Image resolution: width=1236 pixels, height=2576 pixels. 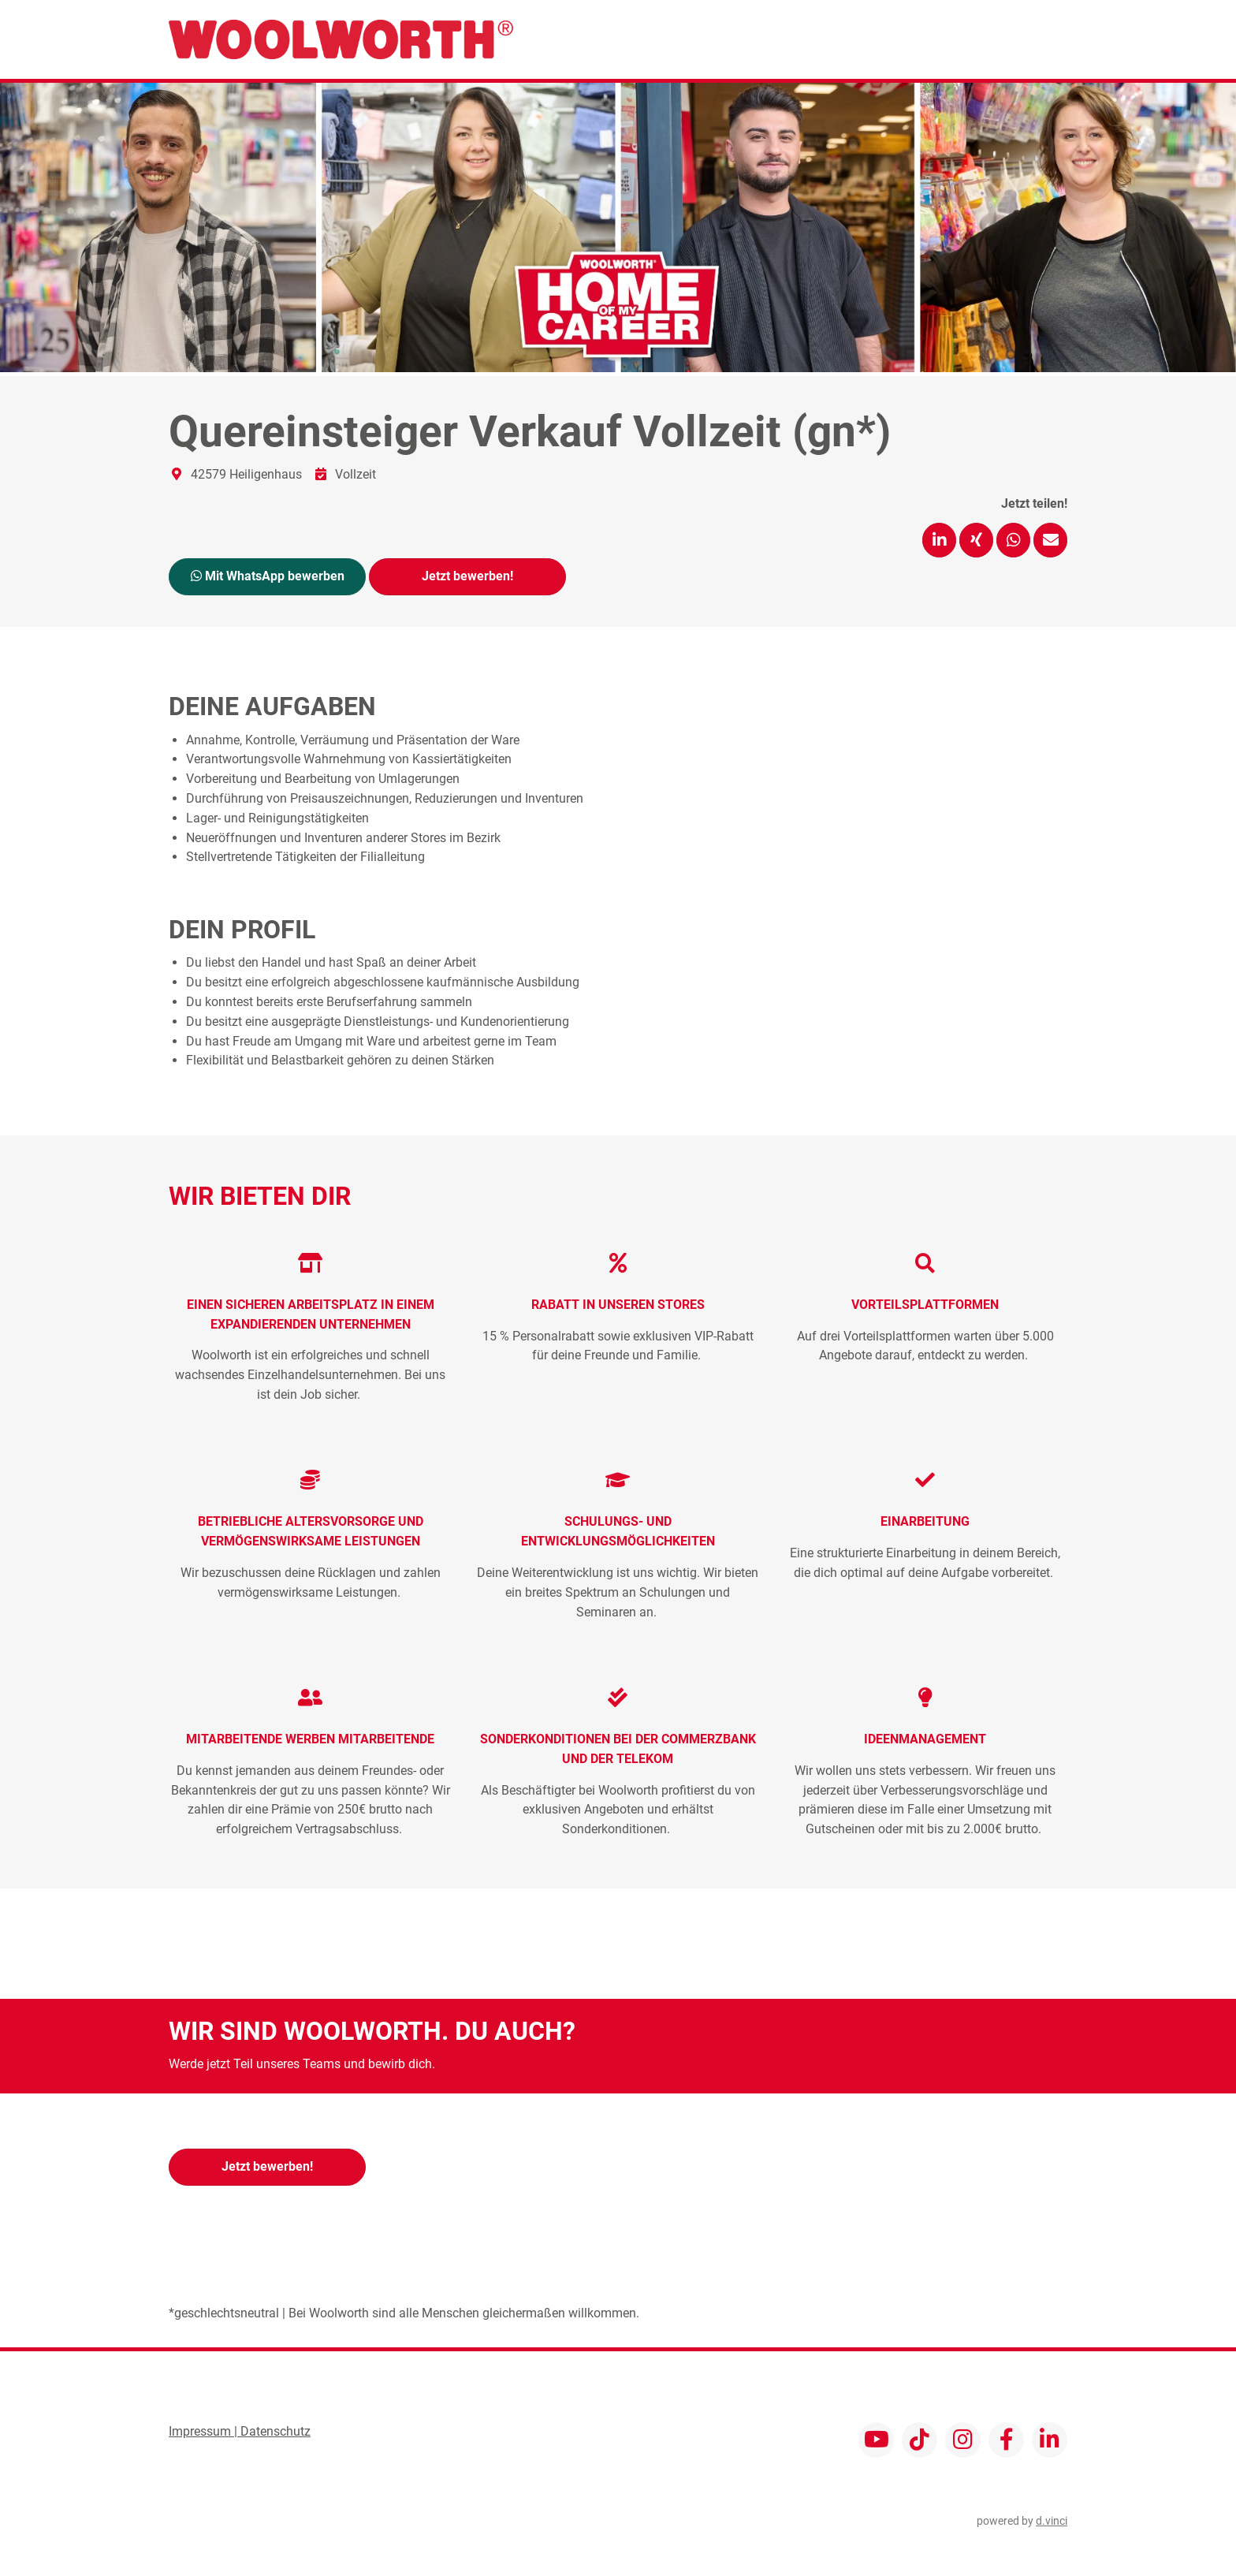 What do you see at coordinates (1051, 2520) in the screenshot?
I see `d.vinci` at bounding box center [1051, 2520].